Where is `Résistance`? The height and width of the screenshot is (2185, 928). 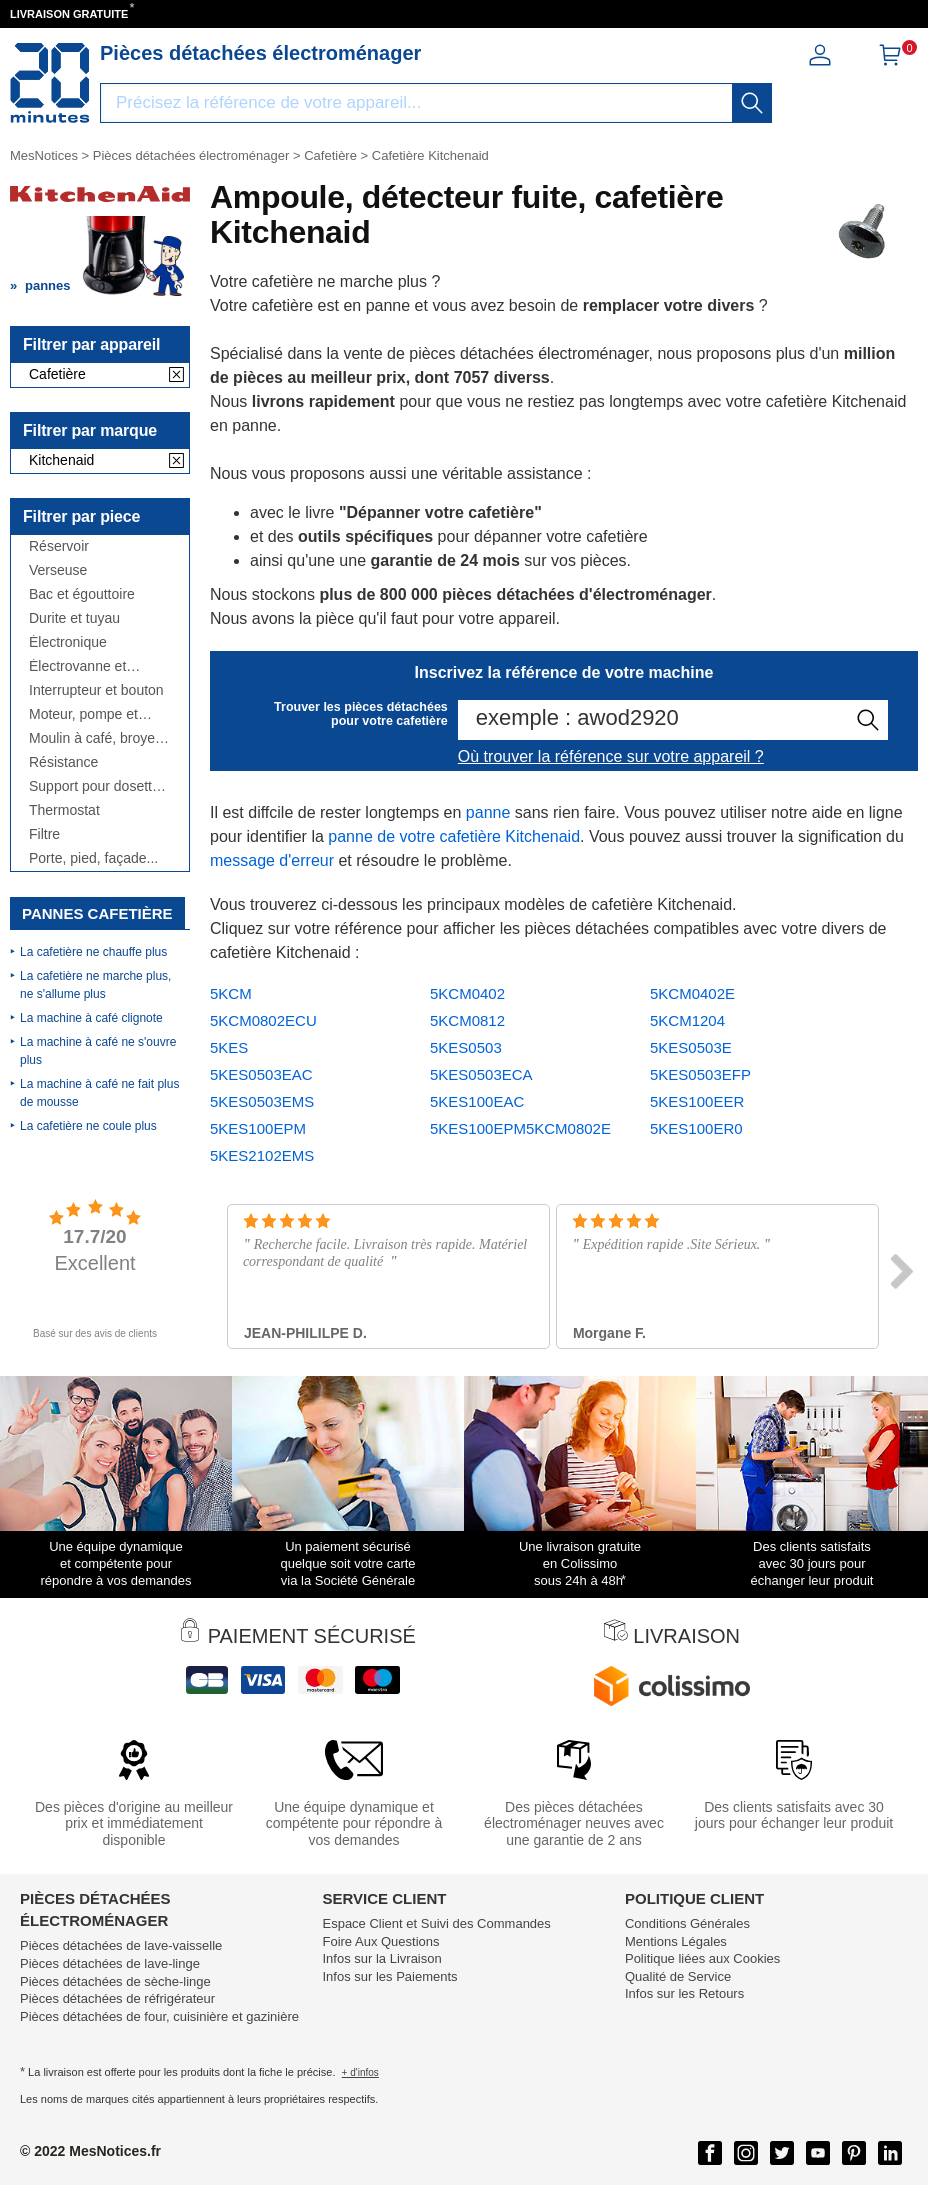
Résistance is located at coordinates (63, 762).